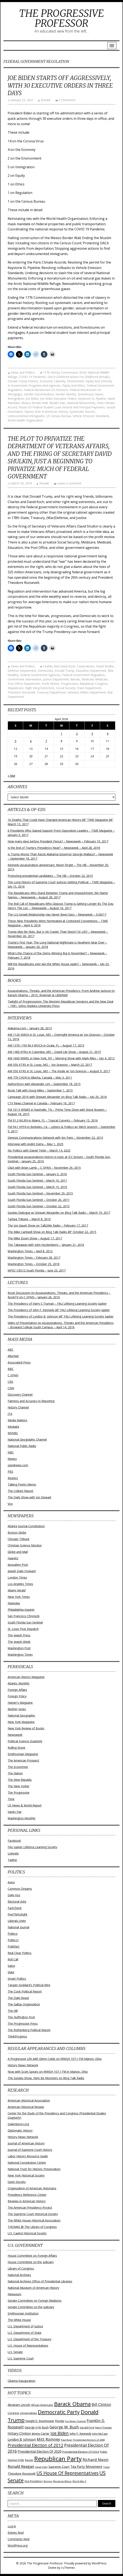 The height and width of the screenshot is (2576, 123). I want to click on The Colbert Report, so click(20, 1491).